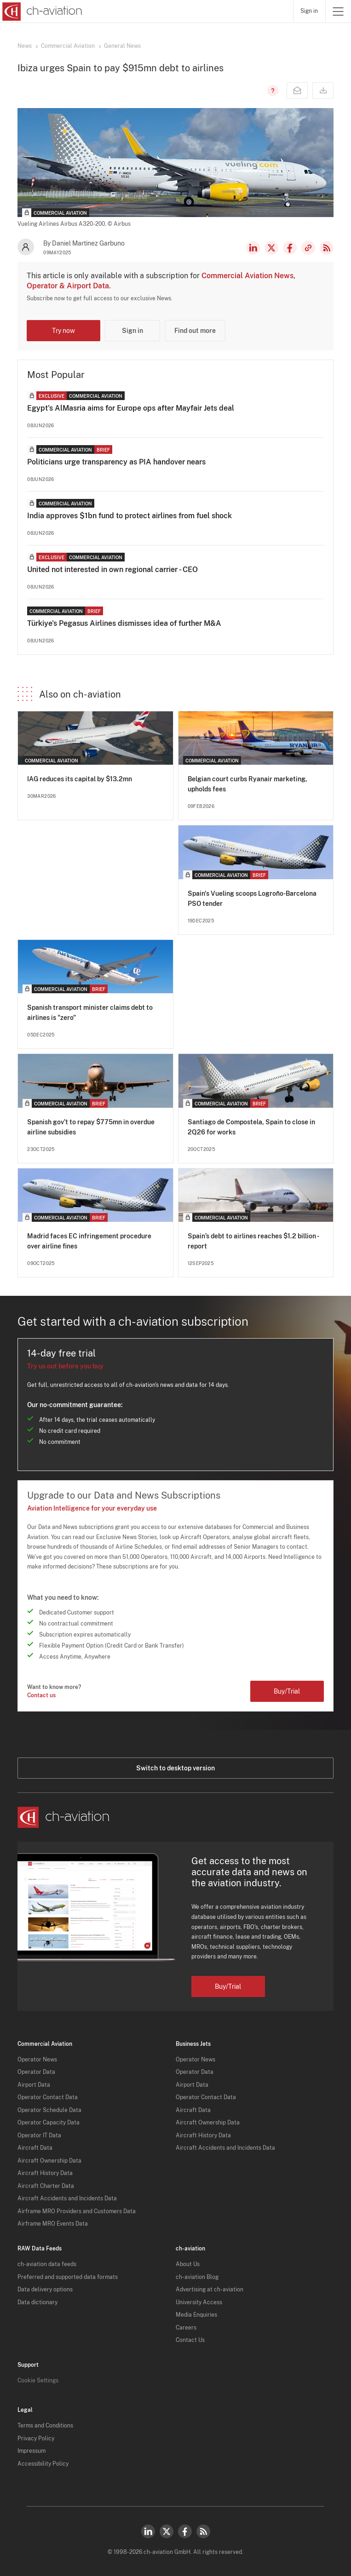  Describe the element at coordinates (190, 2340) in the screenshot. I see `Contact Us` at that location.